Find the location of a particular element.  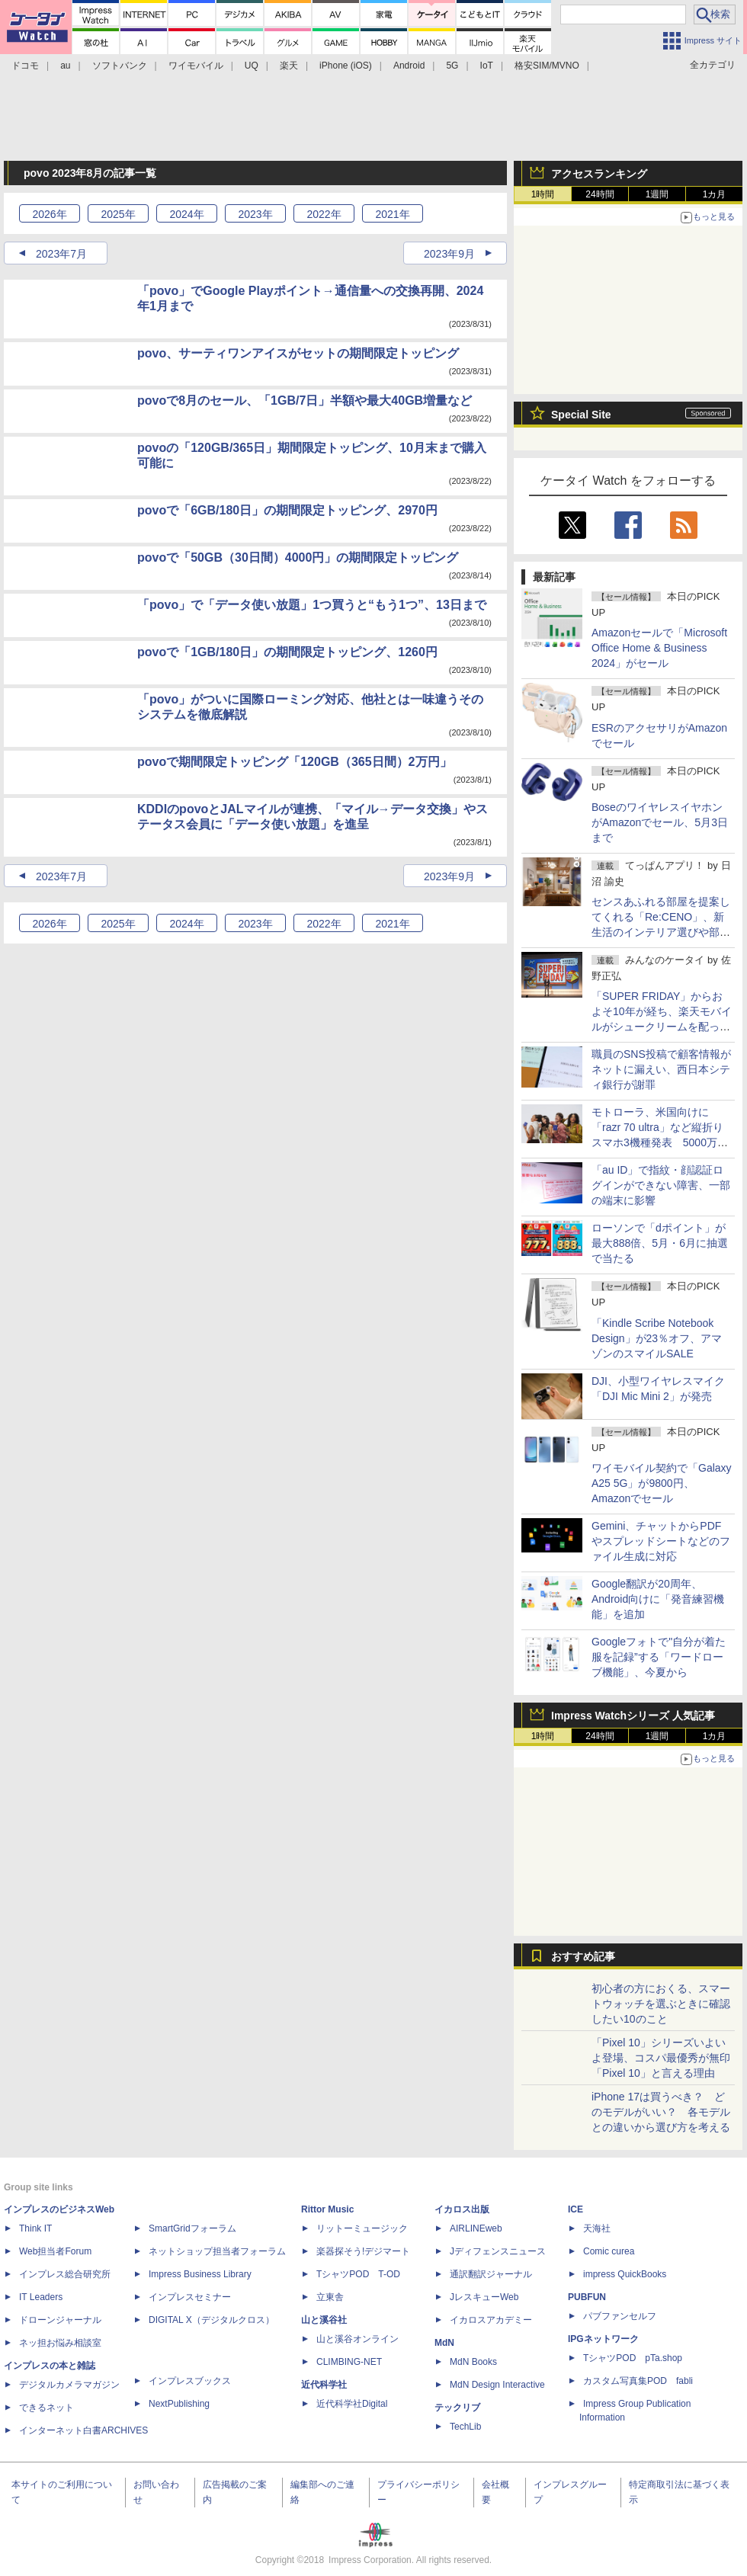

IoT is located at coordinates (486, 65).